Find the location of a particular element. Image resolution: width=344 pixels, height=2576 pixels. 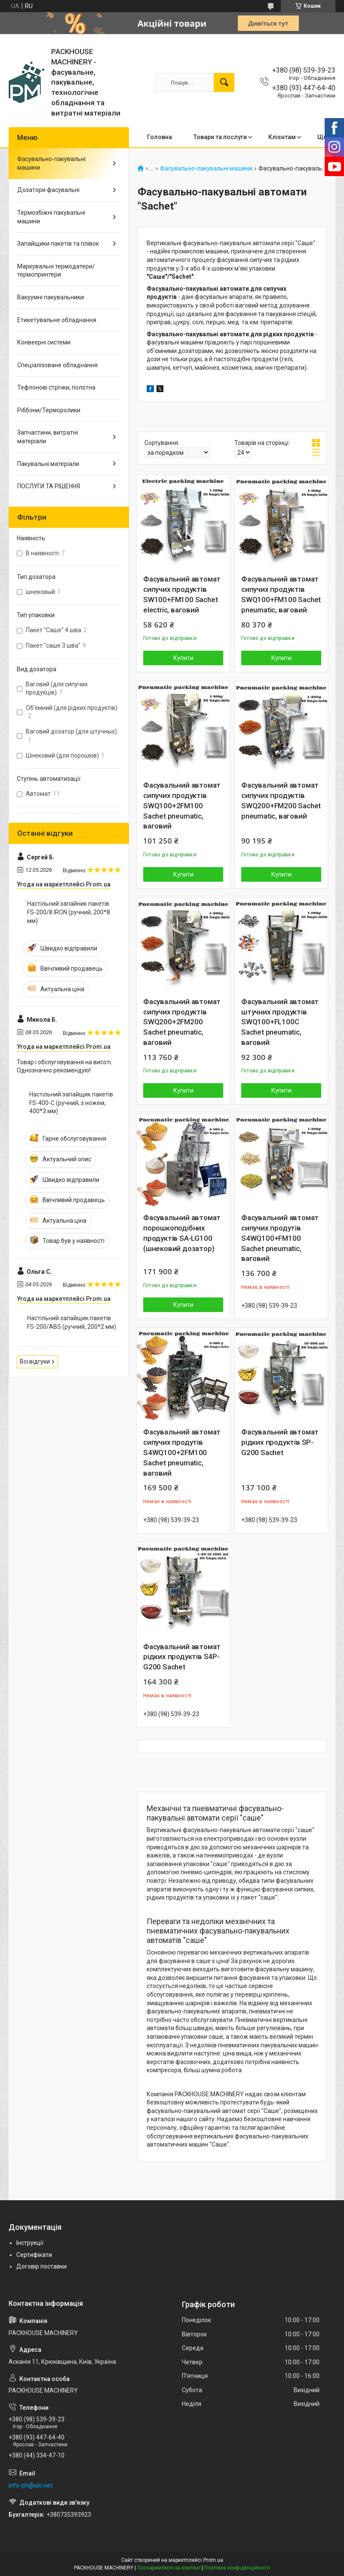

Фасувальний автомат сипучих продуктів SWQ100+2FM100 Sachet pneumatic, ваговий is located at coordinates (182, 805).